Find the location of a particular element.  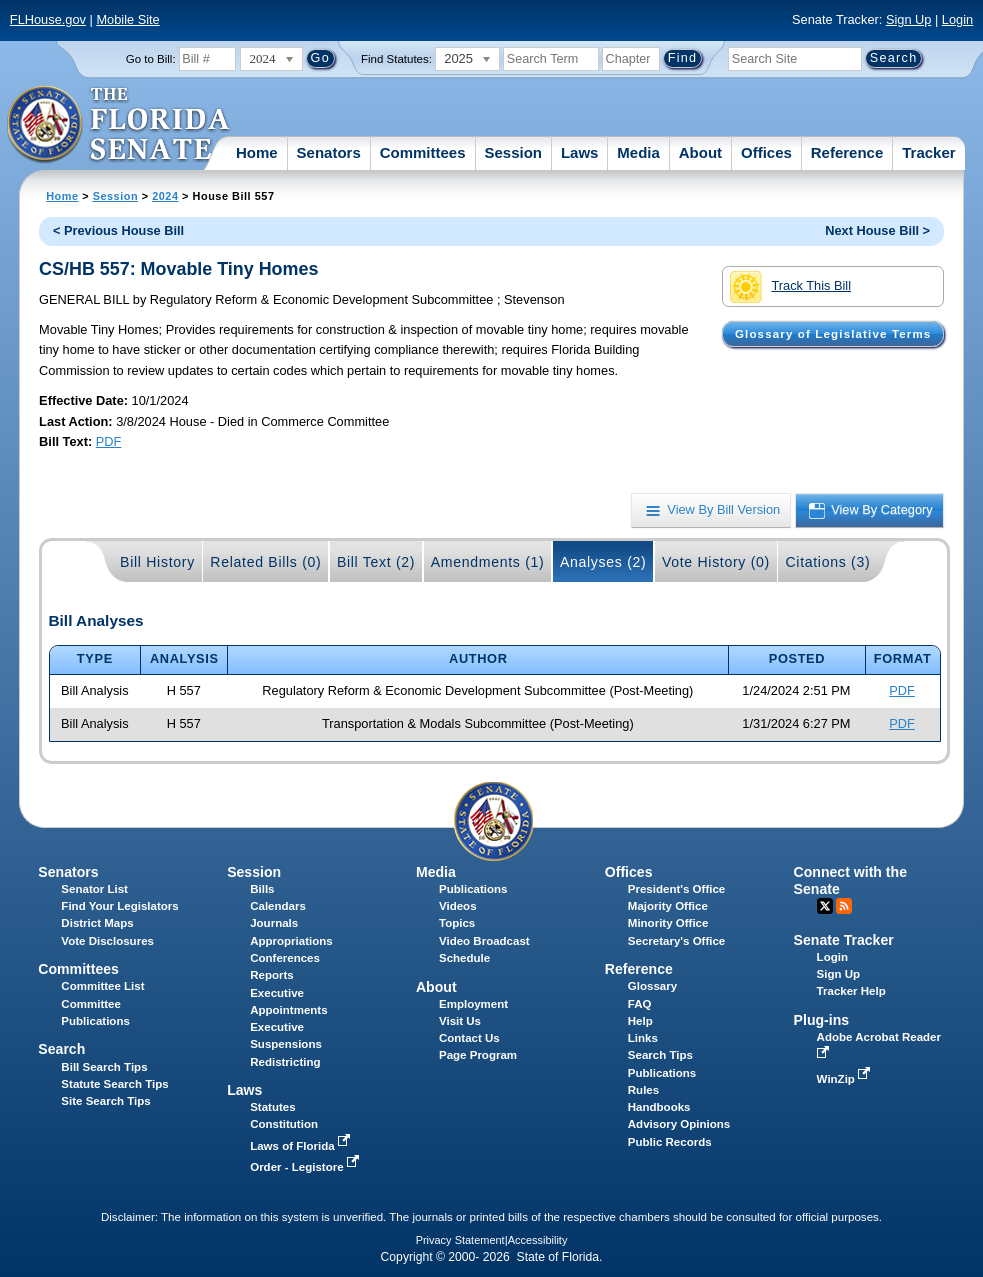

Visit Us is located at coordinates (460, 1021).